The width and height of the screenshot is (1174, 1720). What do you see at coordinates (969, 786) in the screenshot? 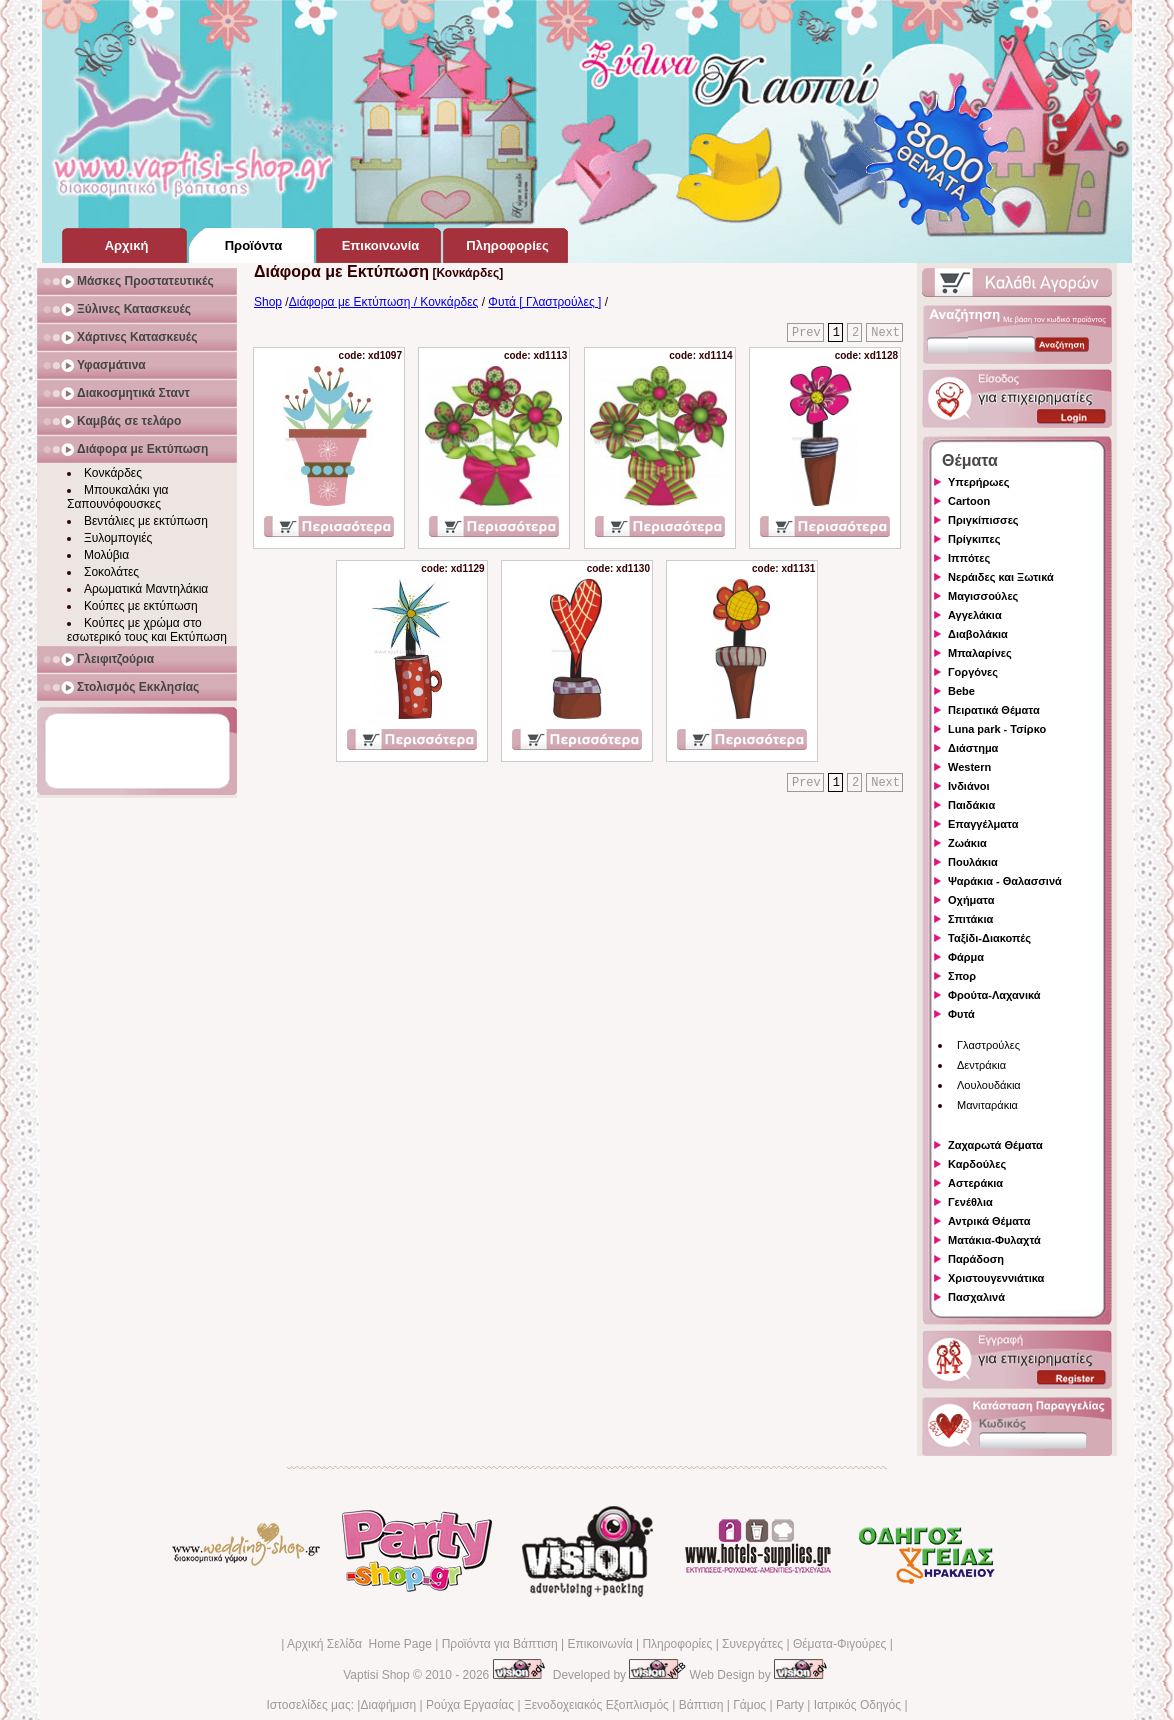
I see `Ινδιάνοι` at bounding box center [969, 786].